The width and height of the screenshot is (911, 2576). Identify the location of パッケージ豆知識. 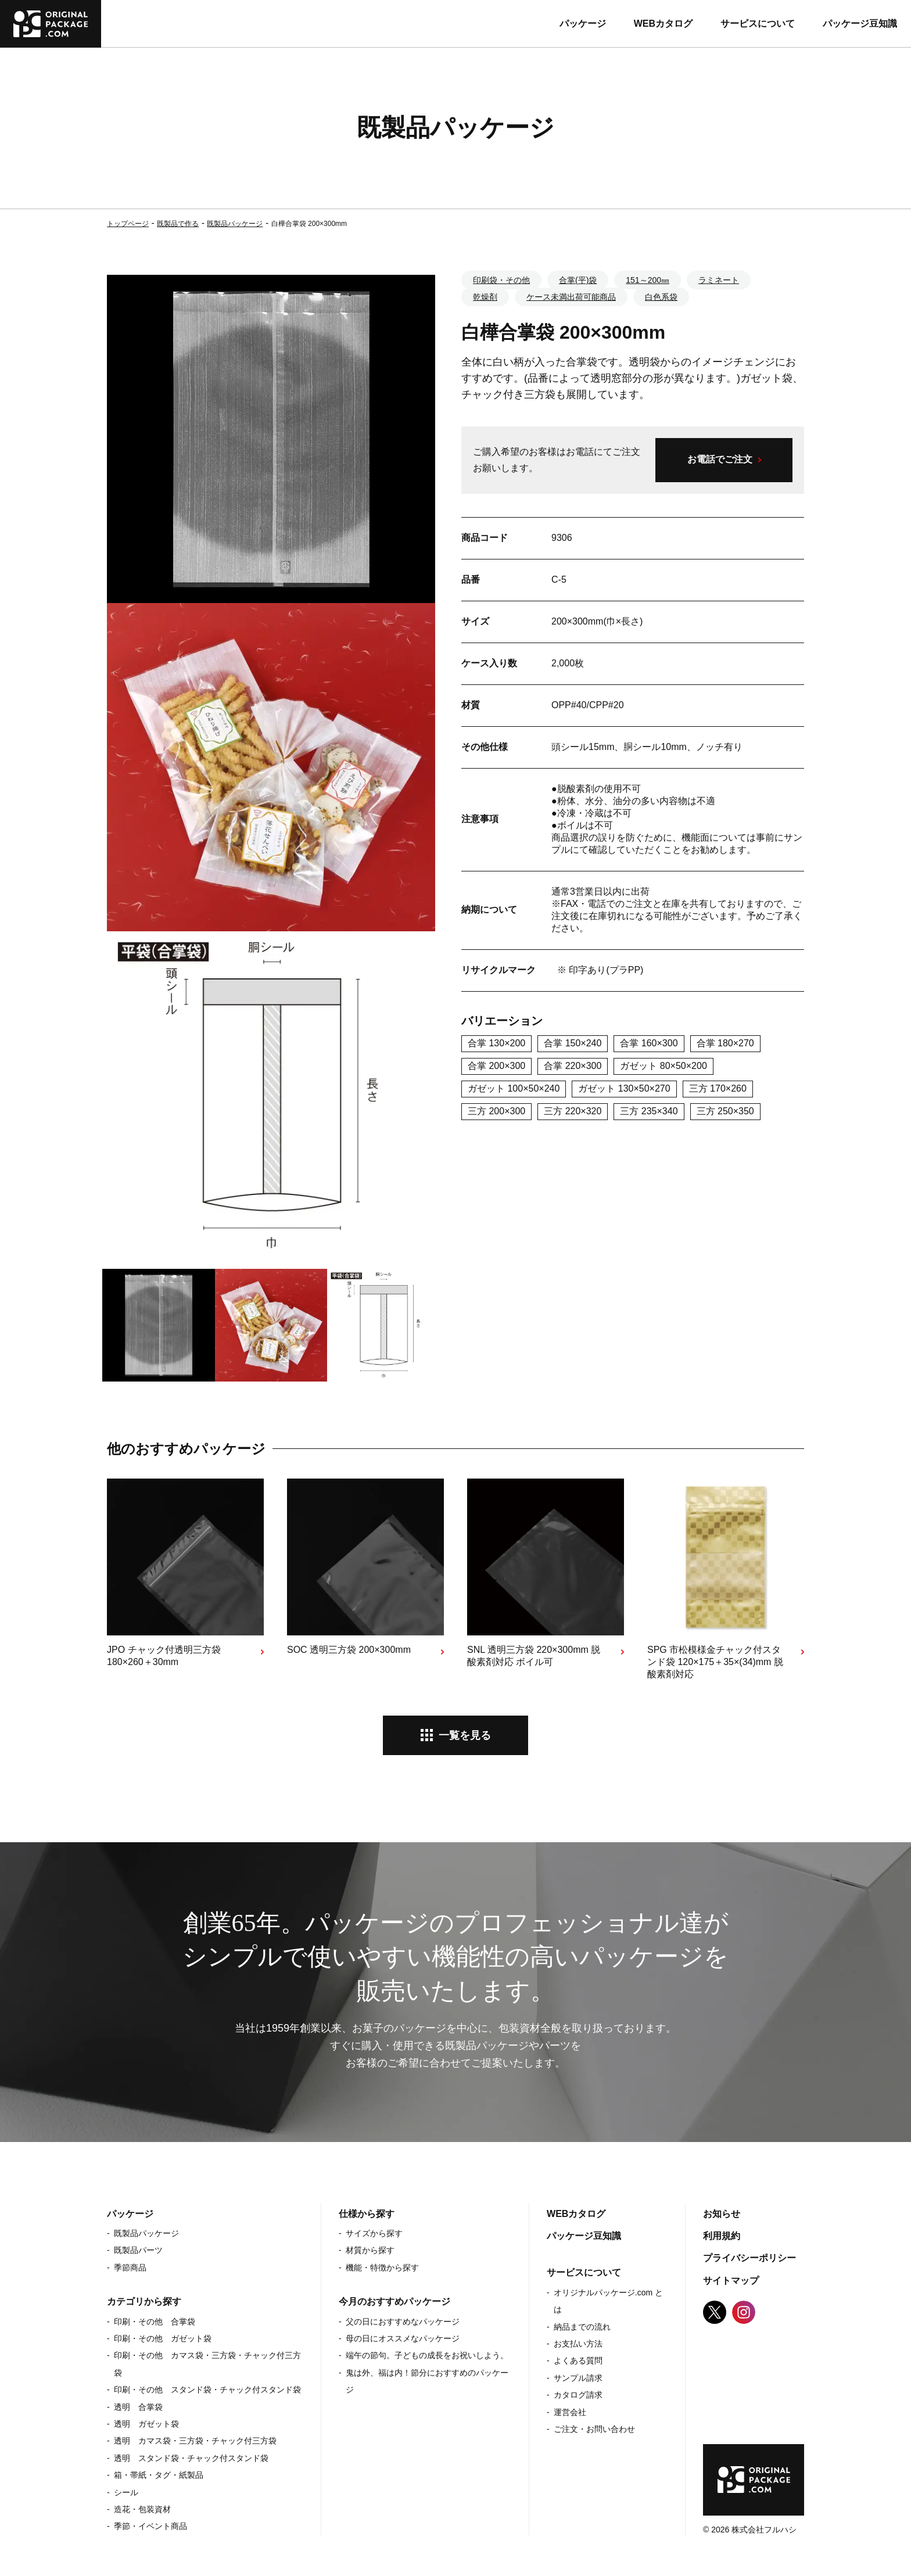
(860, 23).